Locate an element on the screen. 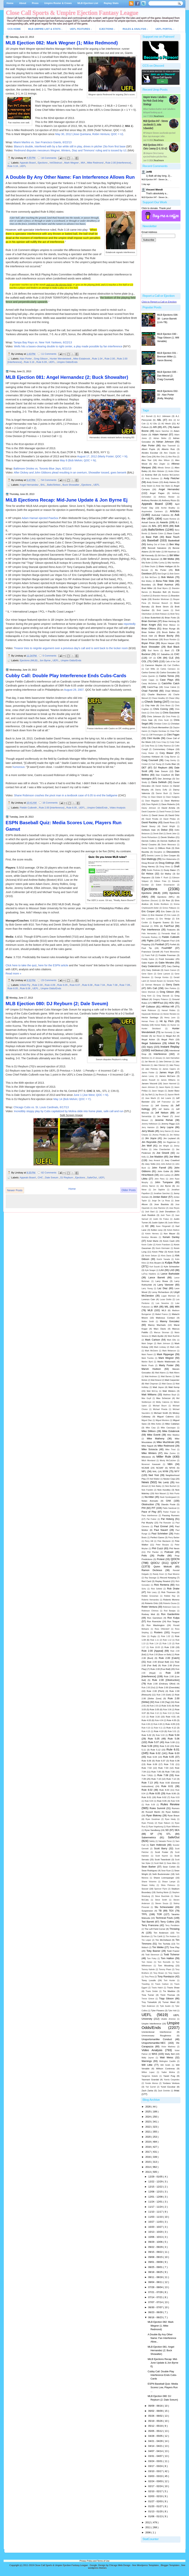 The image size is (189, 2576). Hector Rendon is located at coordinates (170, 1014).